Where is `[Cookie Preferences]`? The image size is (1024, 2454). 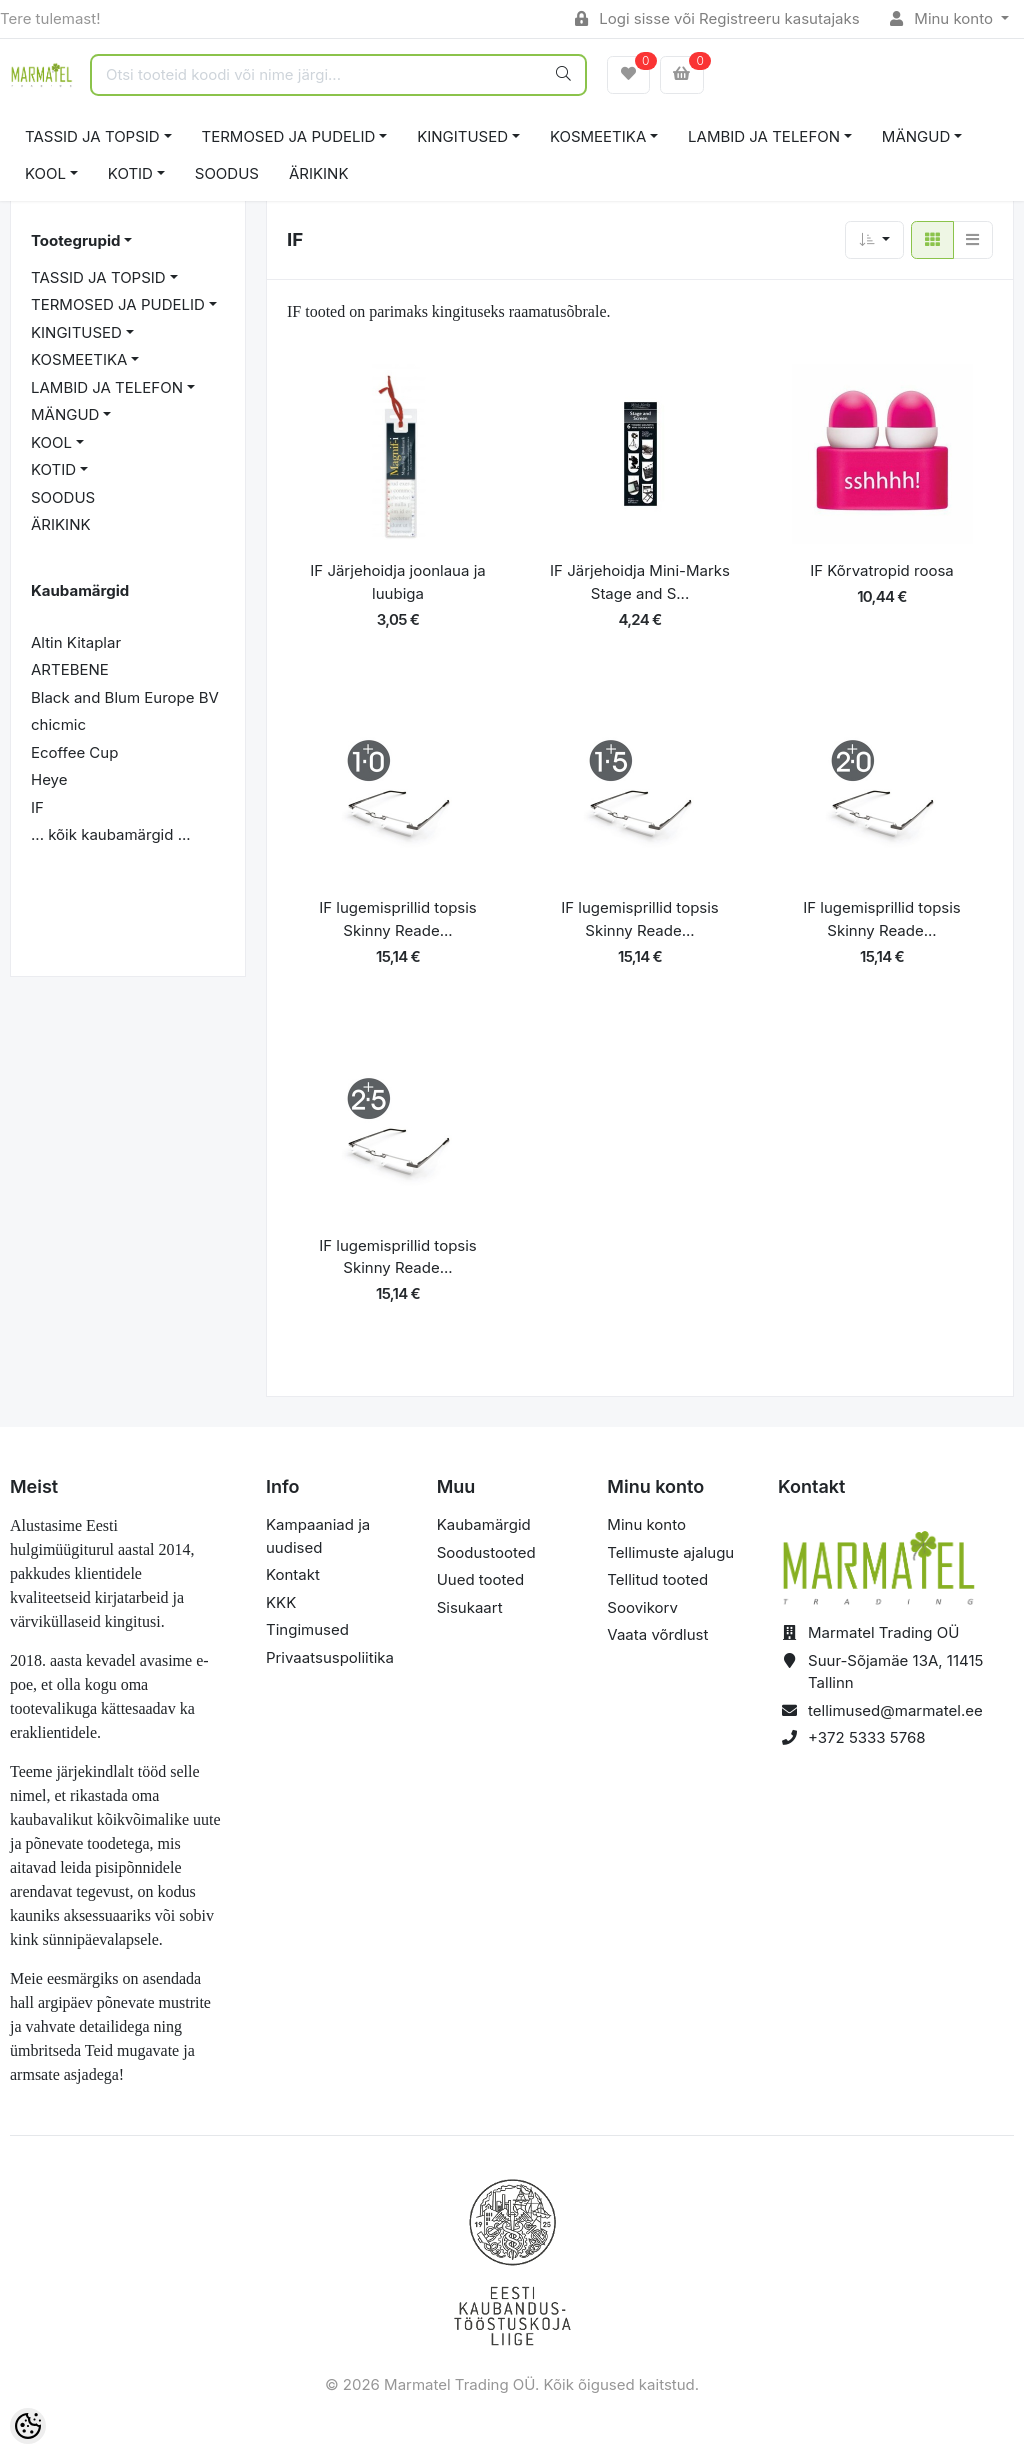 [Cookie Preferences] is located at coordinates (28, 2426).